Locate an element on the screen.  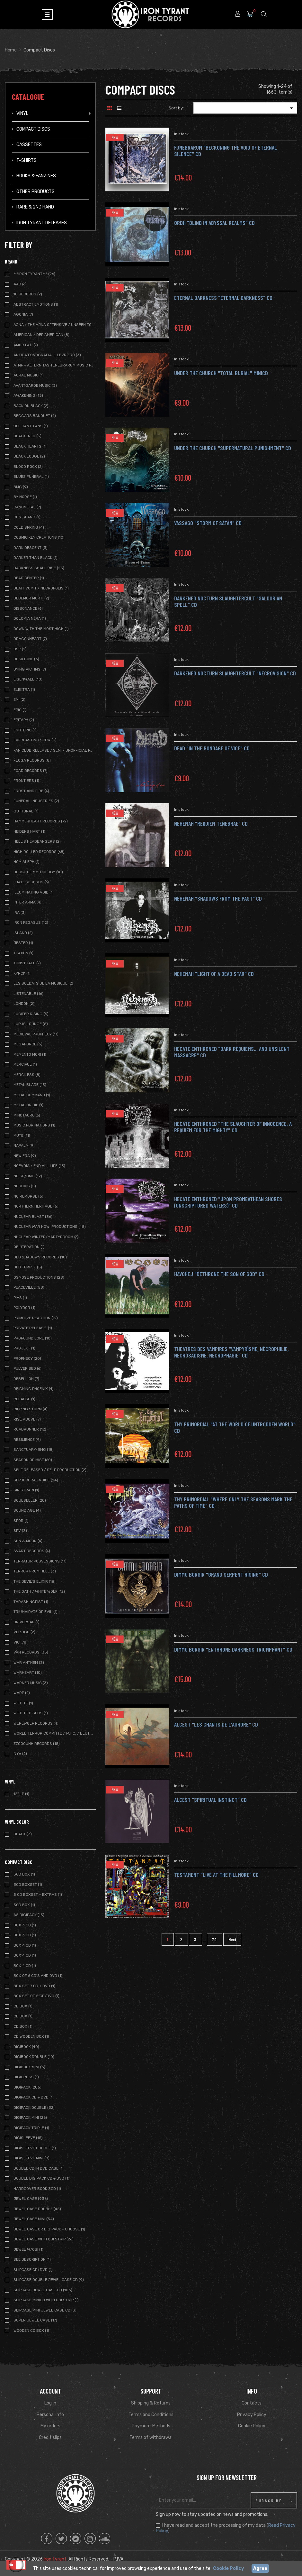
Pias is located at coordinates (20, 1297).